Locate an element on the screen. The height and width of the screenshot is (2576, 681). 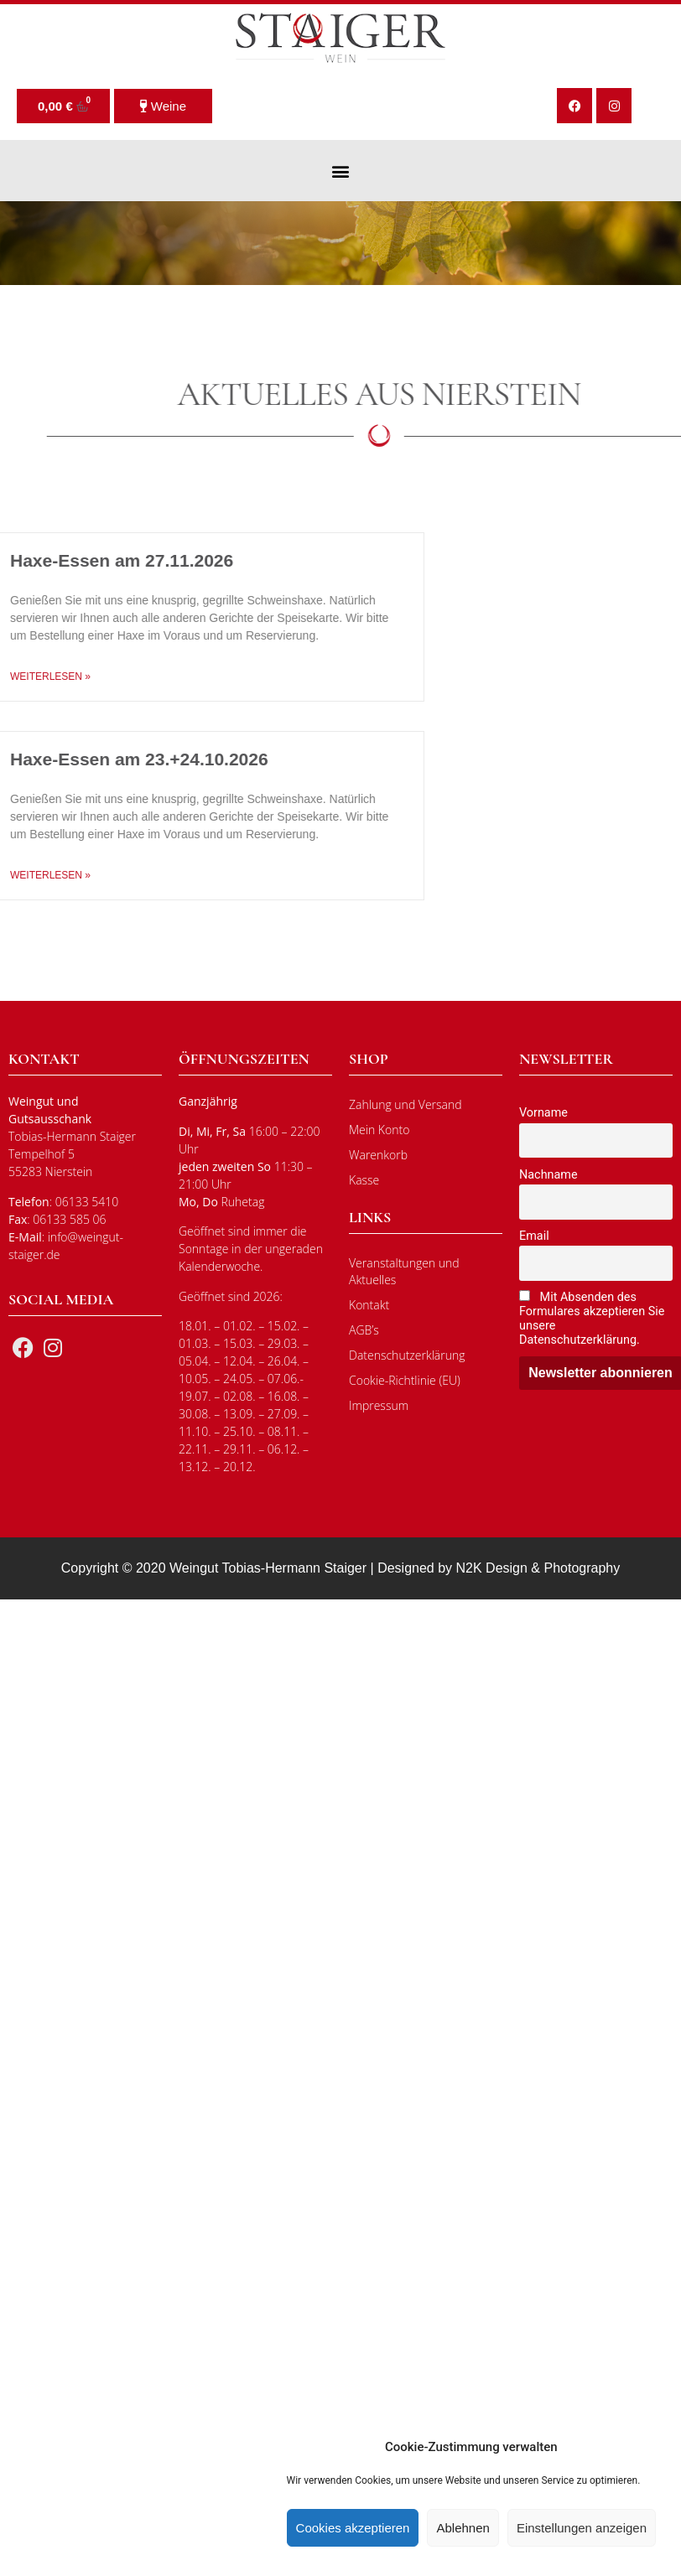
Ablehnen is located at coordinates (462, 2528).